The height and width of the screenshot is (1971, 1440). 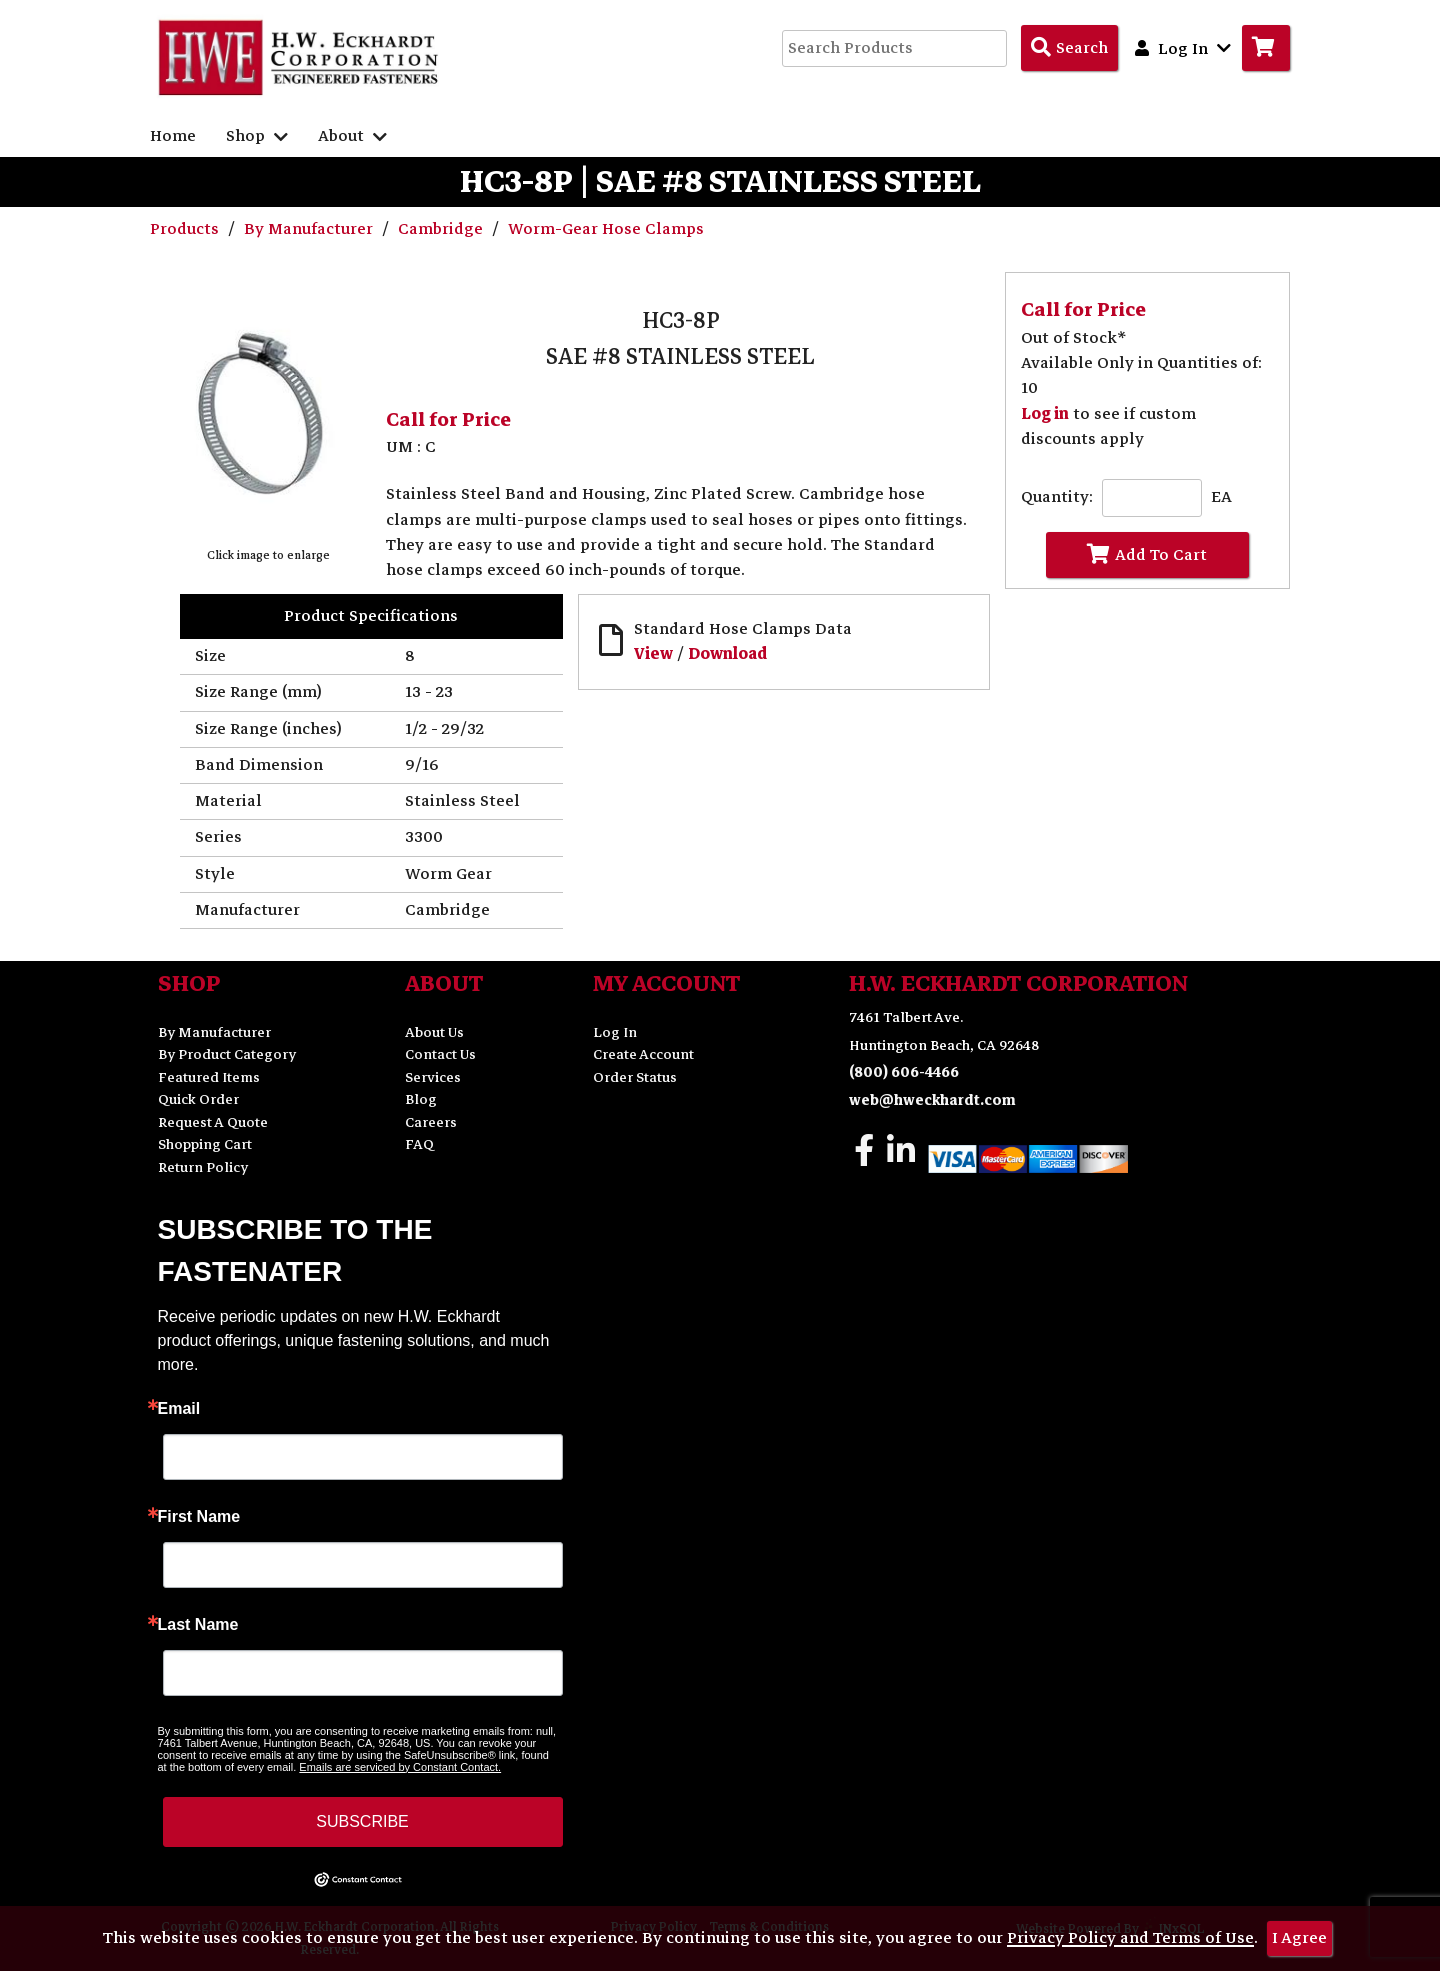 What do you see at coordinates (362, 1821) in the screenshot?
I see `SUBSCRIBE` at bounding box center [362, 1821].